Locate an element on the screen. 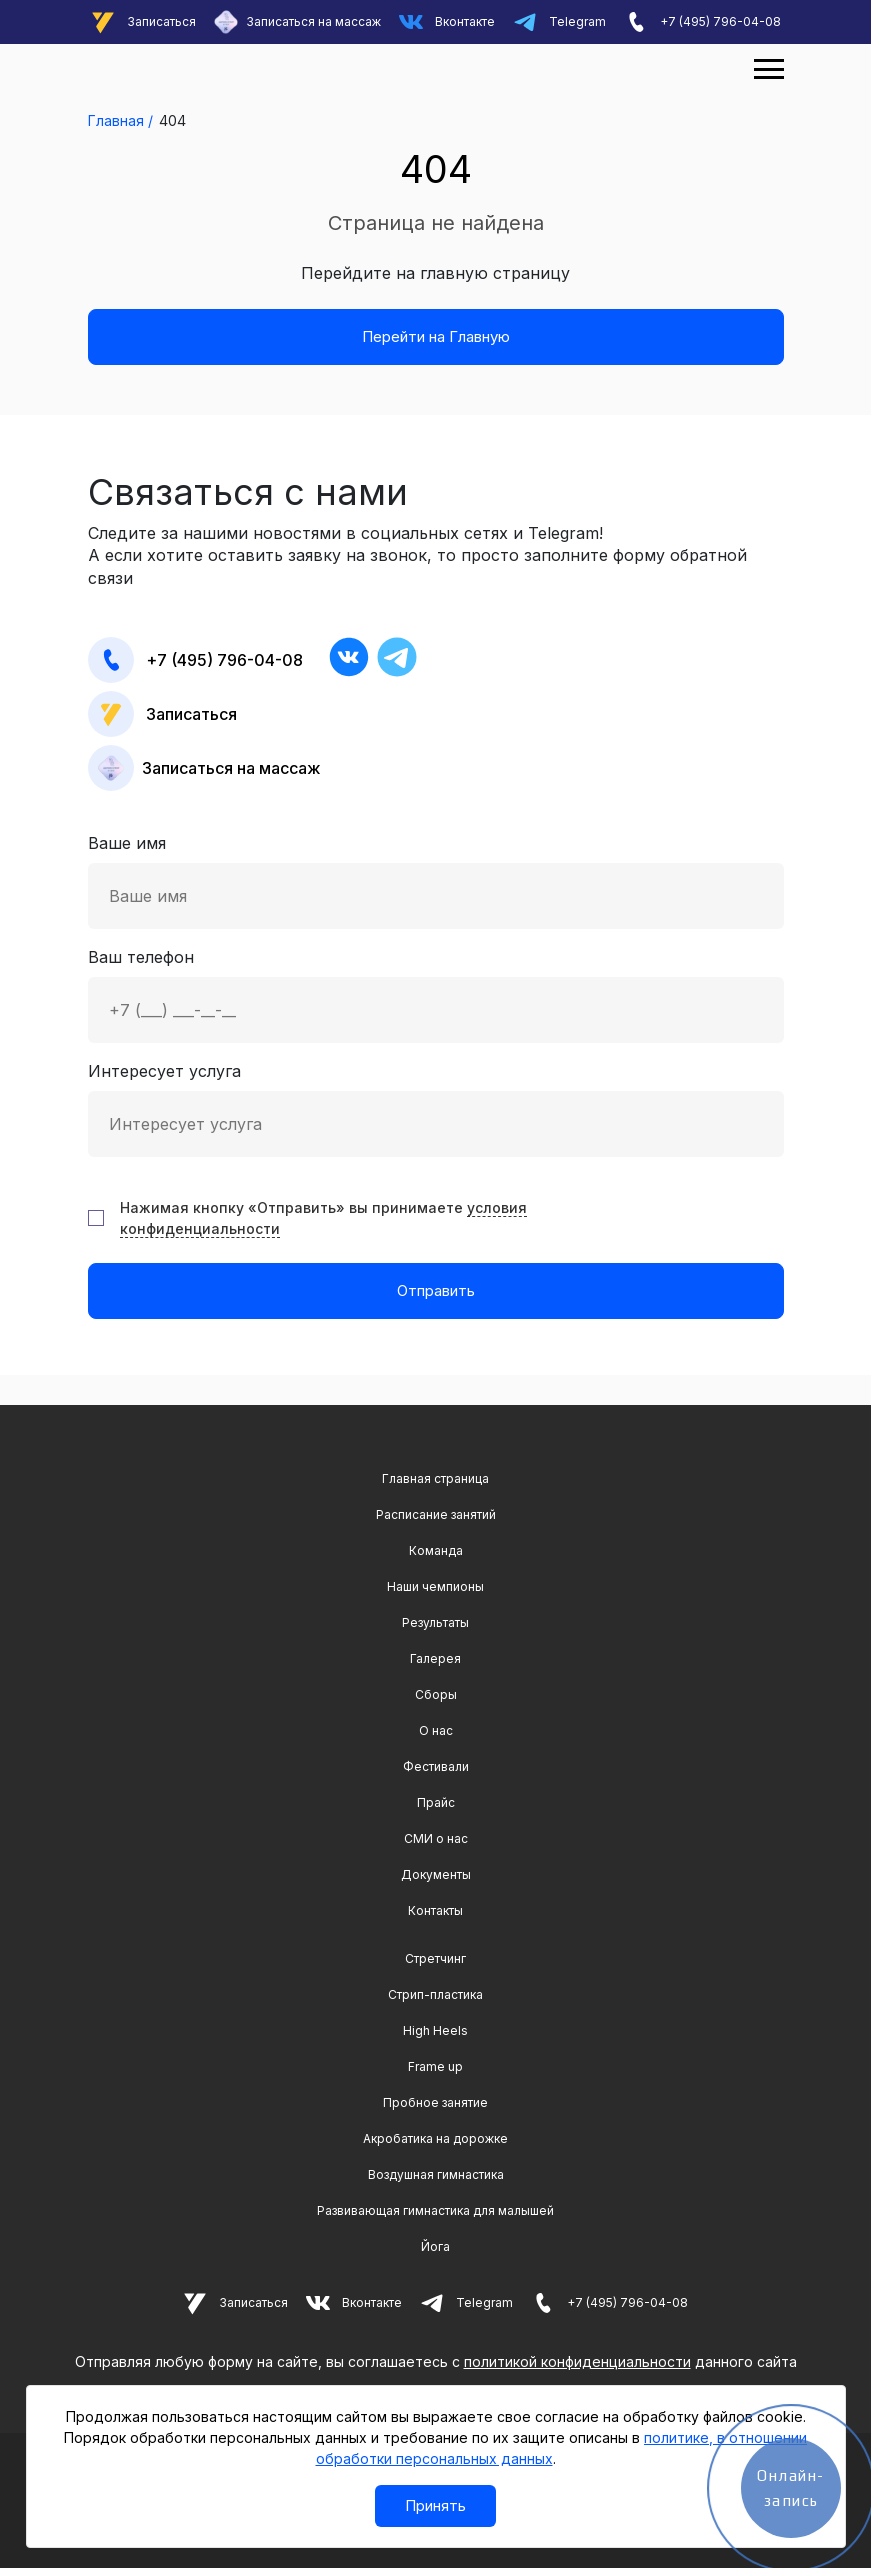 This screenshot has height=2568, width=871. Записаться на массаж is located at coordinates (297, 22).